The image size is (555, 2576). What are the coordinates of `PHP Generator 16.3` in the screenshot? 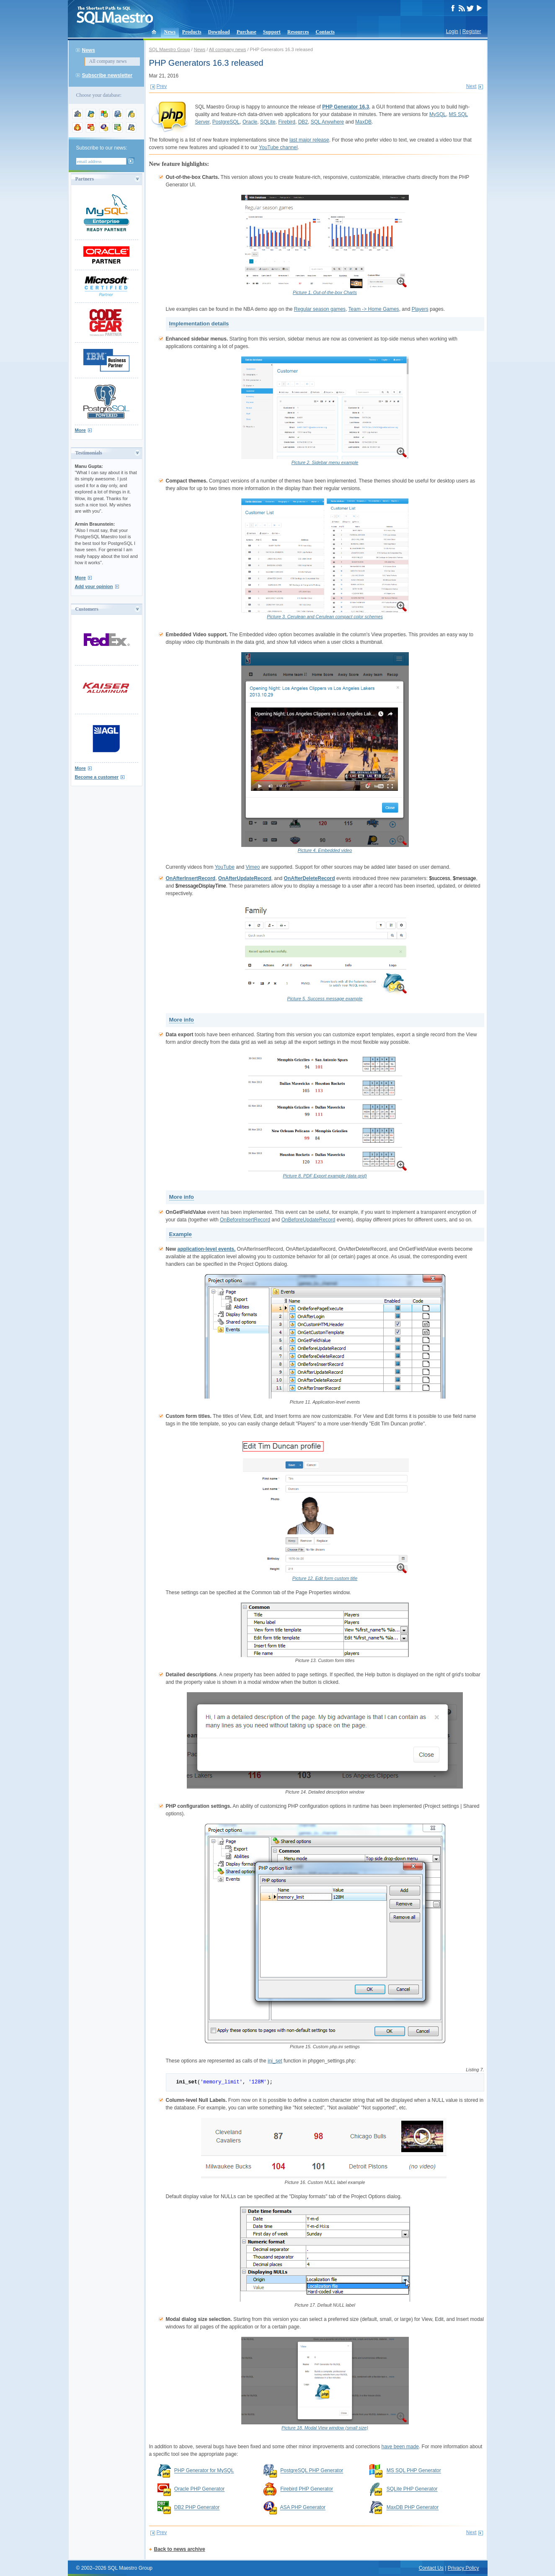 It's located at (345, 107).